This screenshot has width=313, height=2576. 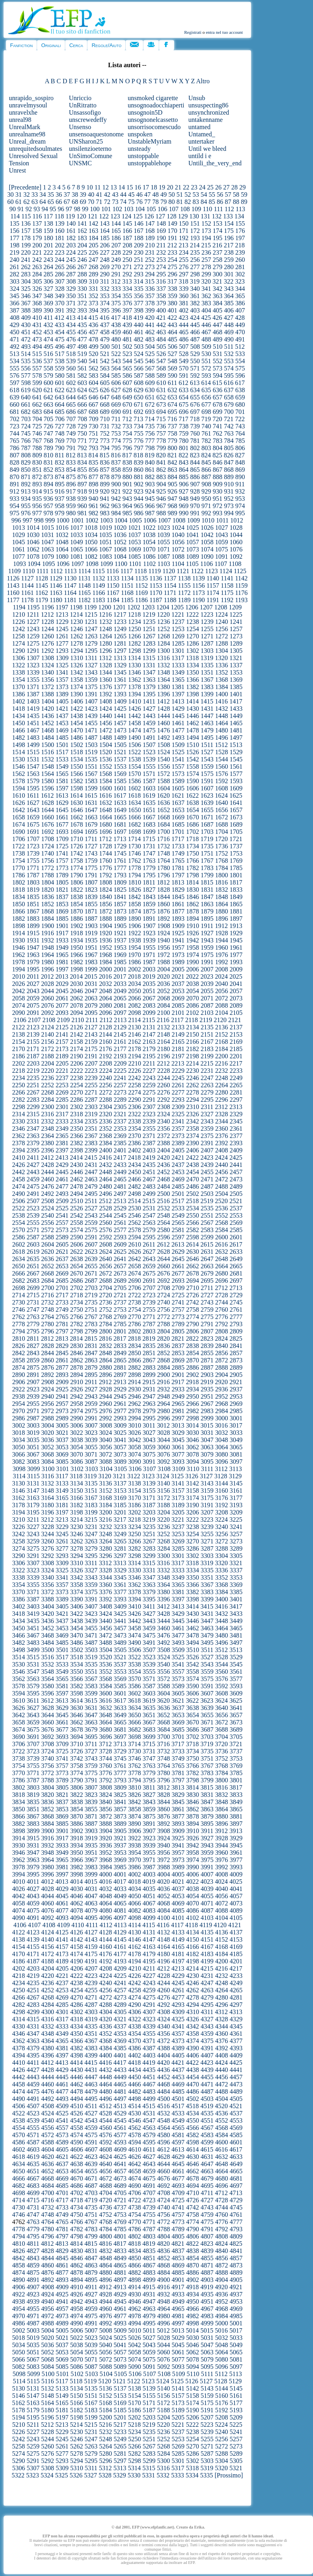 What do you see at coordinates (193, 520) in the screenshot?
I see `1009` at bounding box center [193, 520].